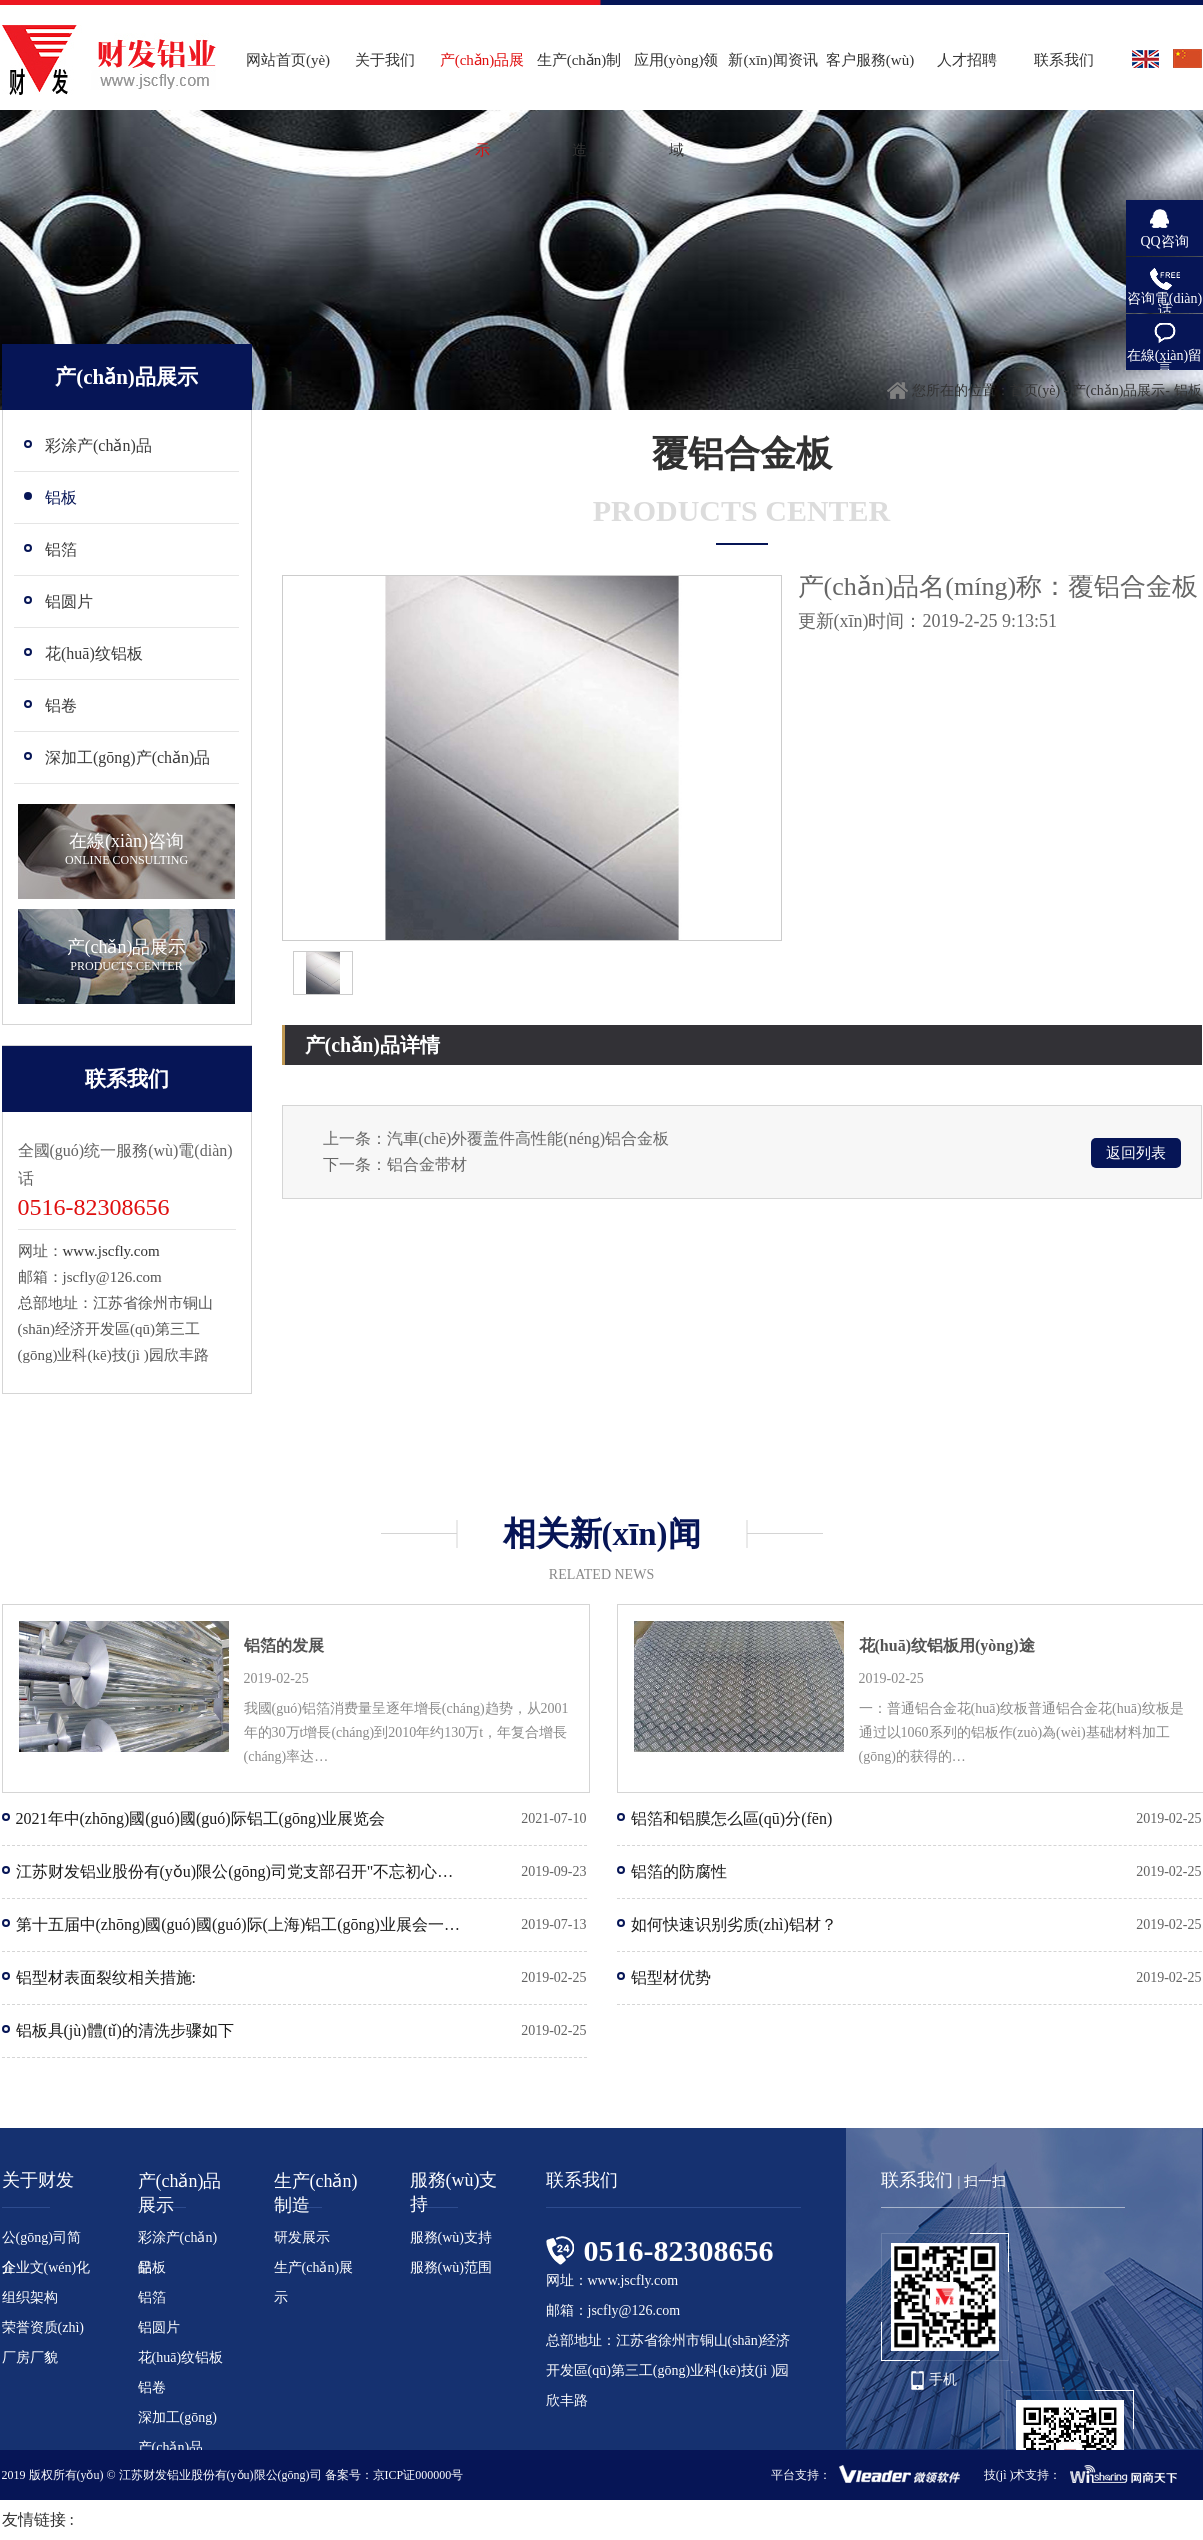 The height and width of the screenshot is (2540, 1203). What do you see at coordinates (43, 2327) in the screenshot?
I see `荣誉资质(zhì)` at bounding box center [43, 2327].